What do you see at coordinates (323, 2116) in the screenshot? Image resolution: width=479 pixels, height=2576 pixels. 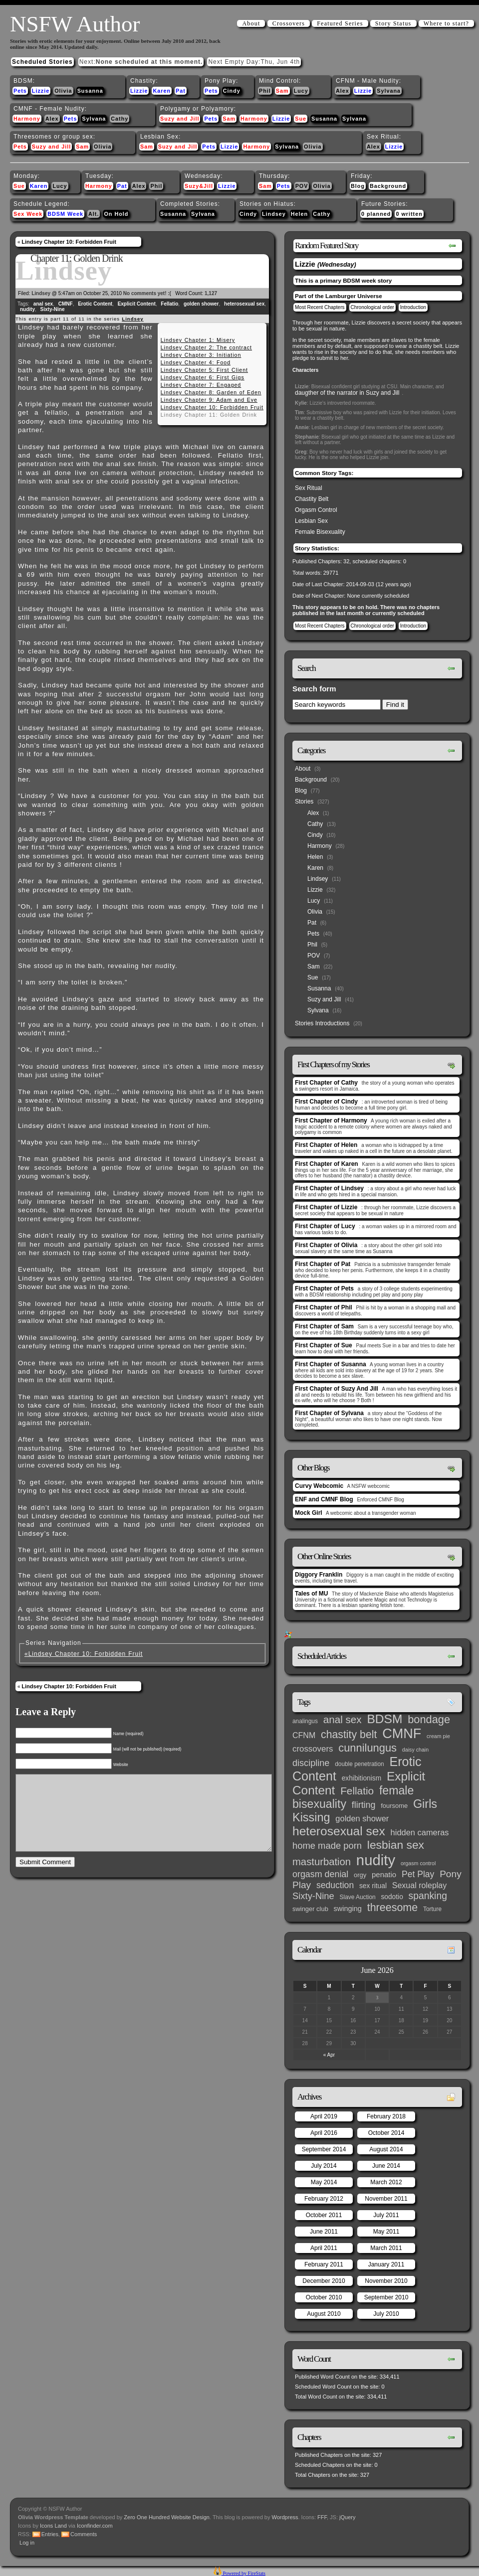 I see `April 2019` at bounding box center [323, 2116].